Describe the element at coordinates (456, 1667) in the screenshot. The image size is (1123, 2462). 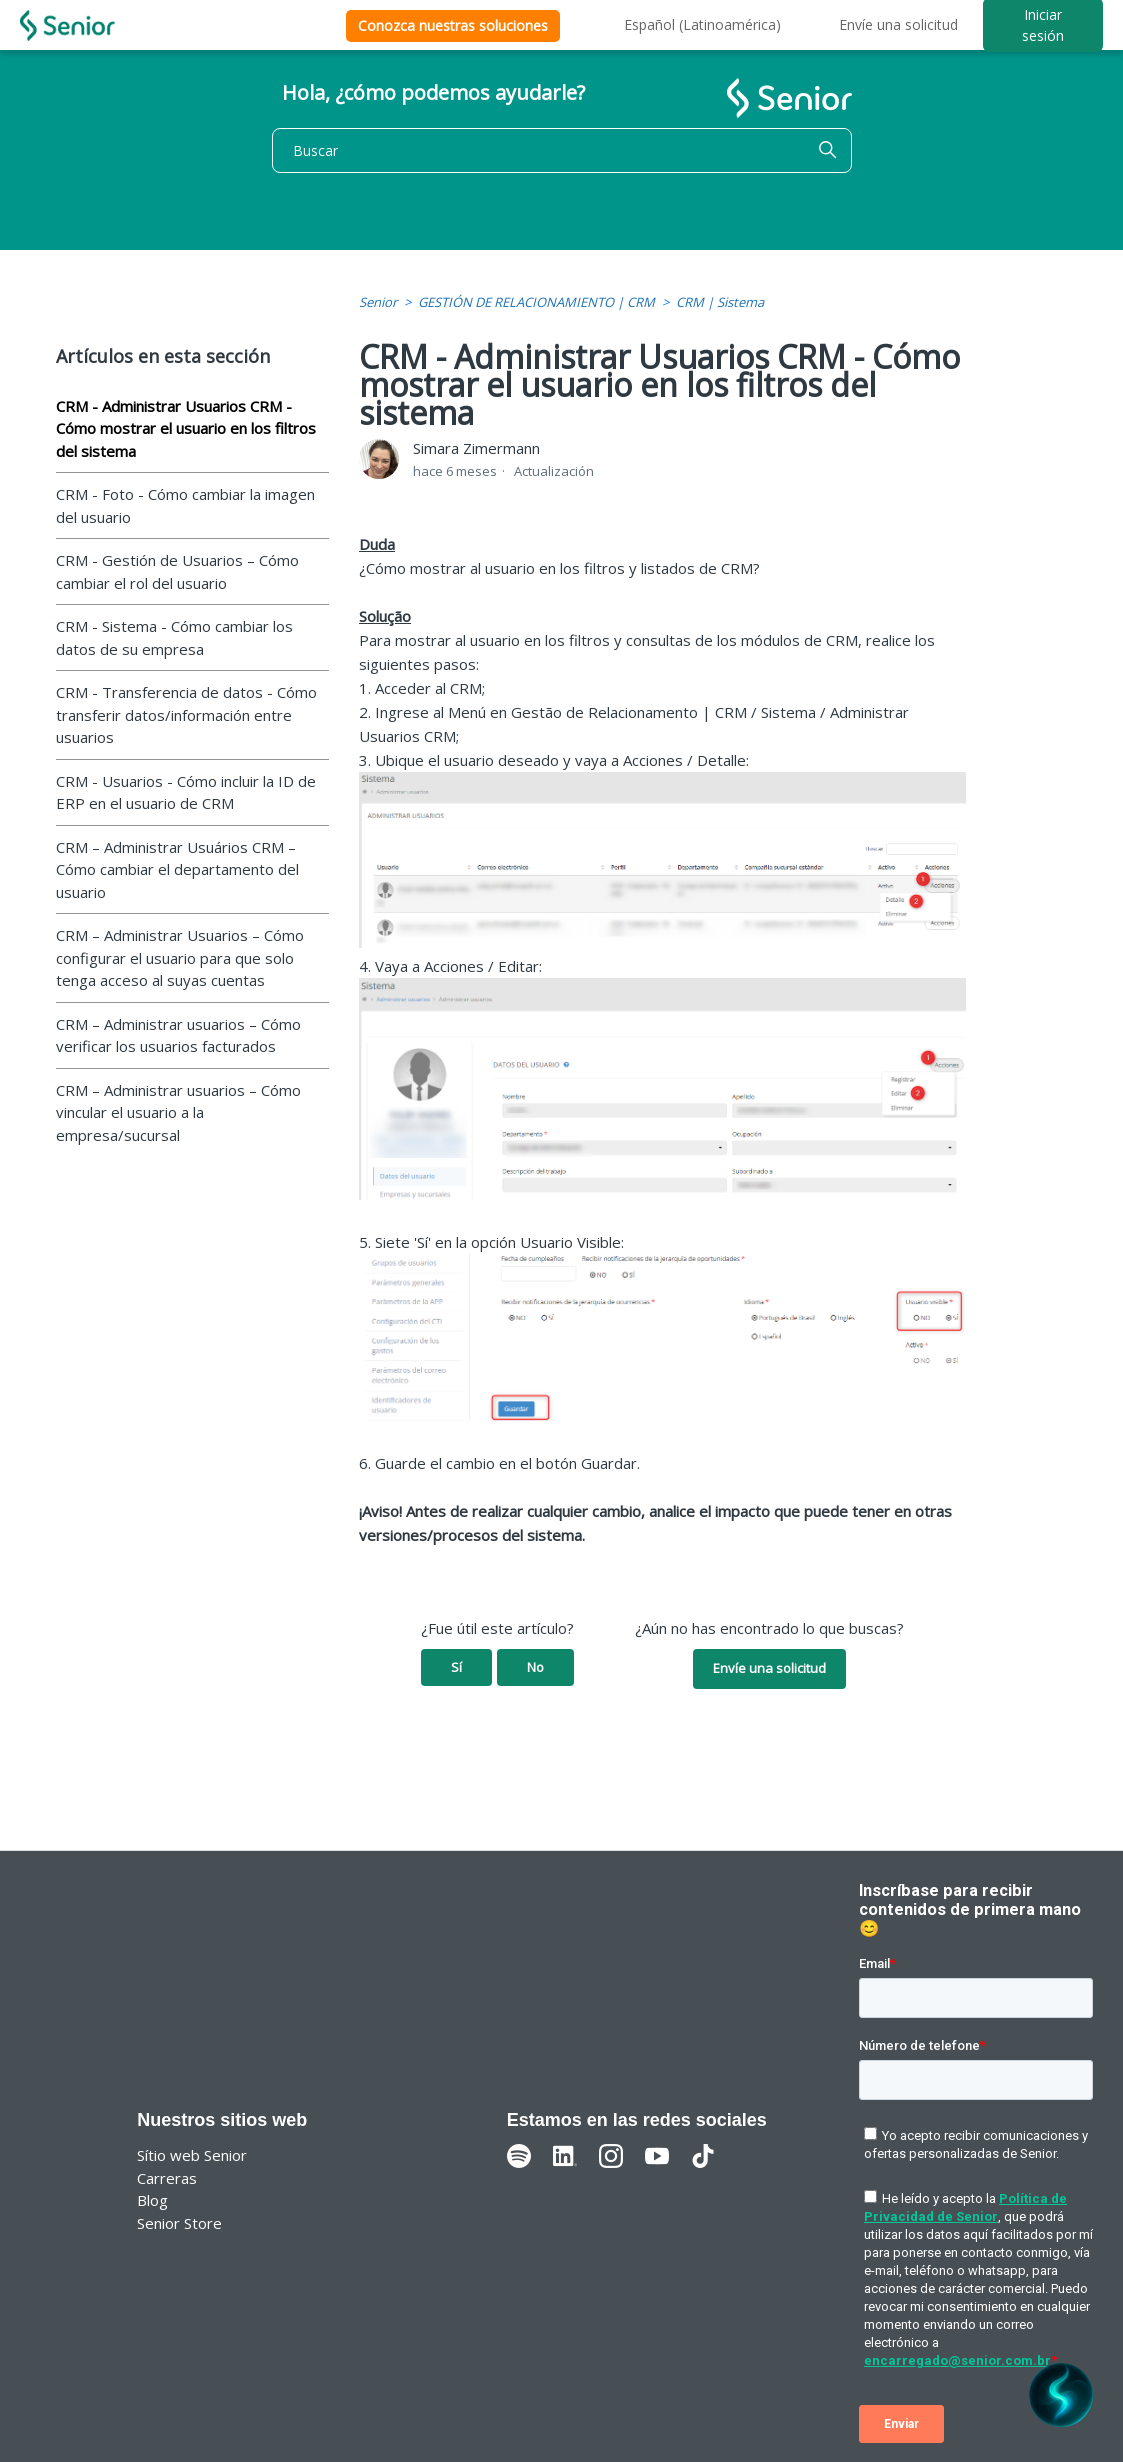
I see `Sí [Este artículo fue útil]` at that location.